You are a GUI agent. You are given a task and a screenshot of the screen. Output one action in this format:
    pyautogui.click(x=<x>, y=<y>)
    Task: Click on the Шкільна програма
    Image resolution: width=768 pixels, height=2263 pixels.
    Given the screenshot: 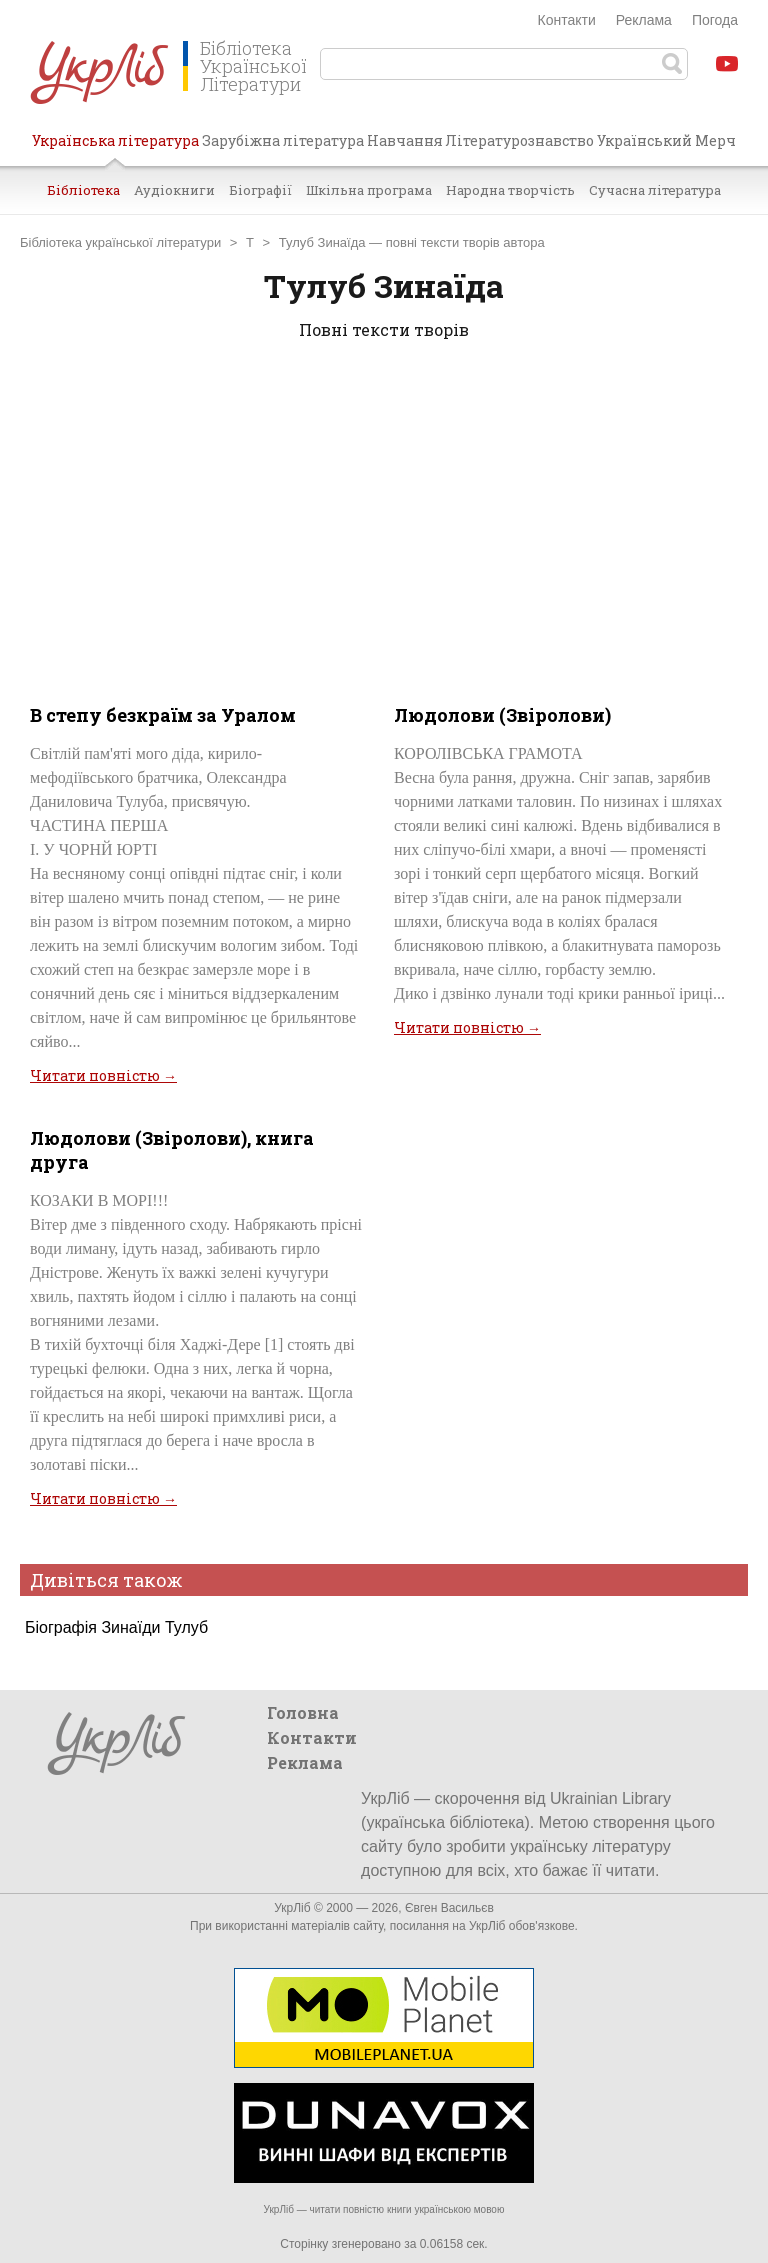 What is the action you would take?
    pyautogui.click(x=369, y=190)
    